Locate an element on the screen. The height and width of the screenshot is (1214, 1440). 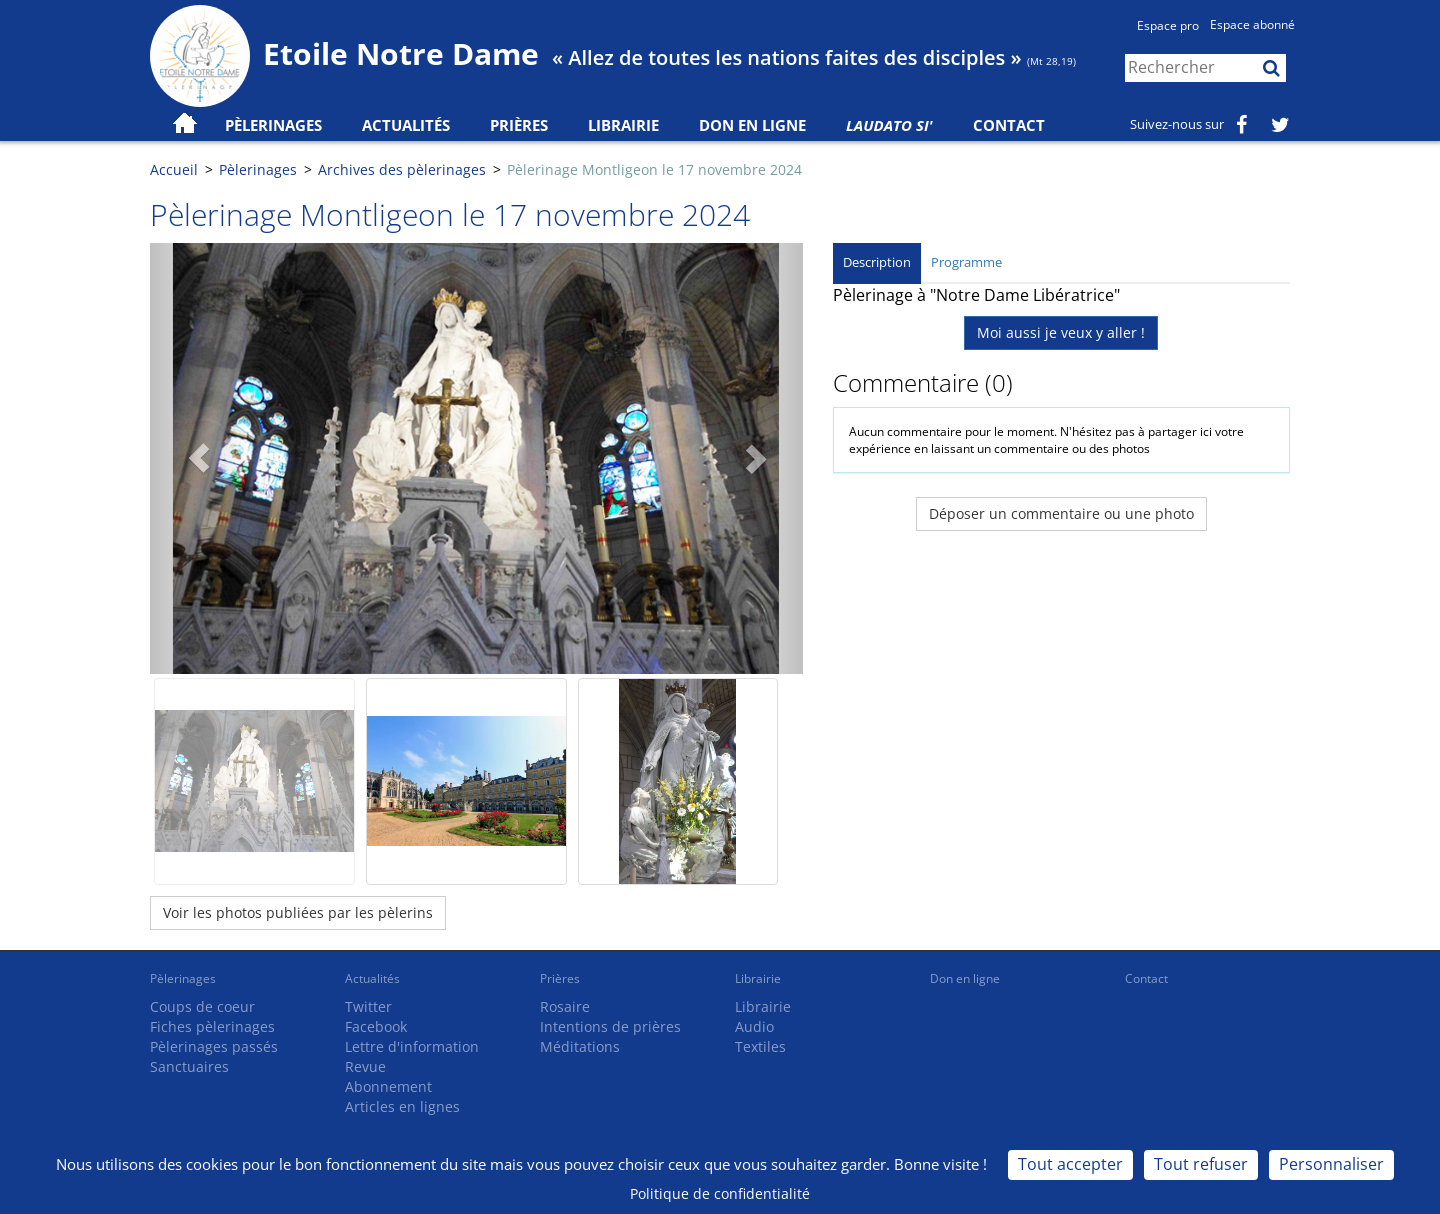
Description [tab] is located at coordinates (877, 262).